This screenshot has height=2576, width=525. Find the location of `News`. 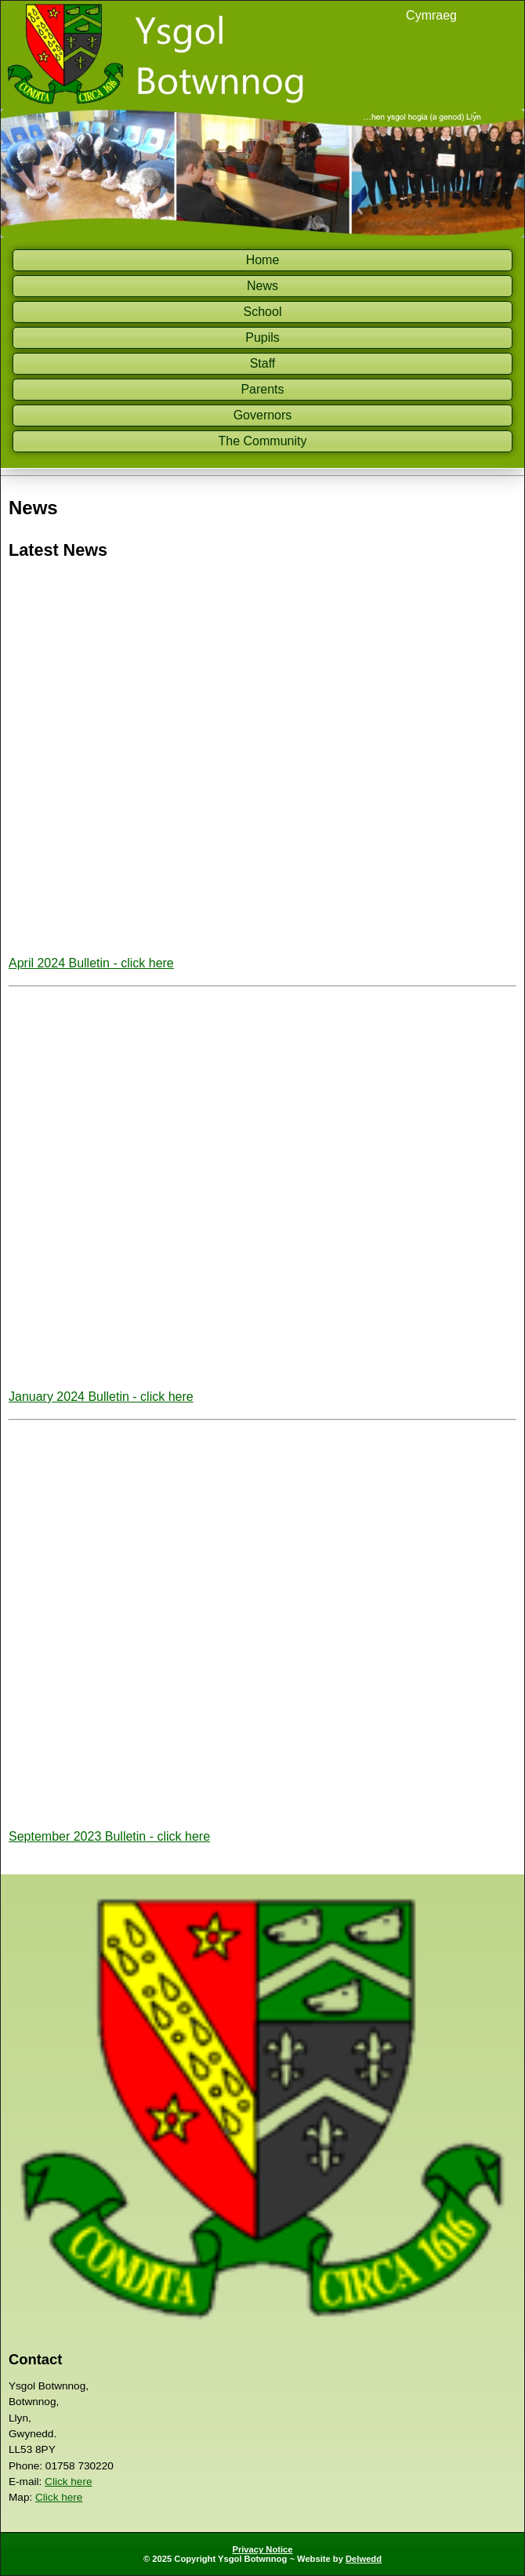

News is located at coordinates (262, 285).